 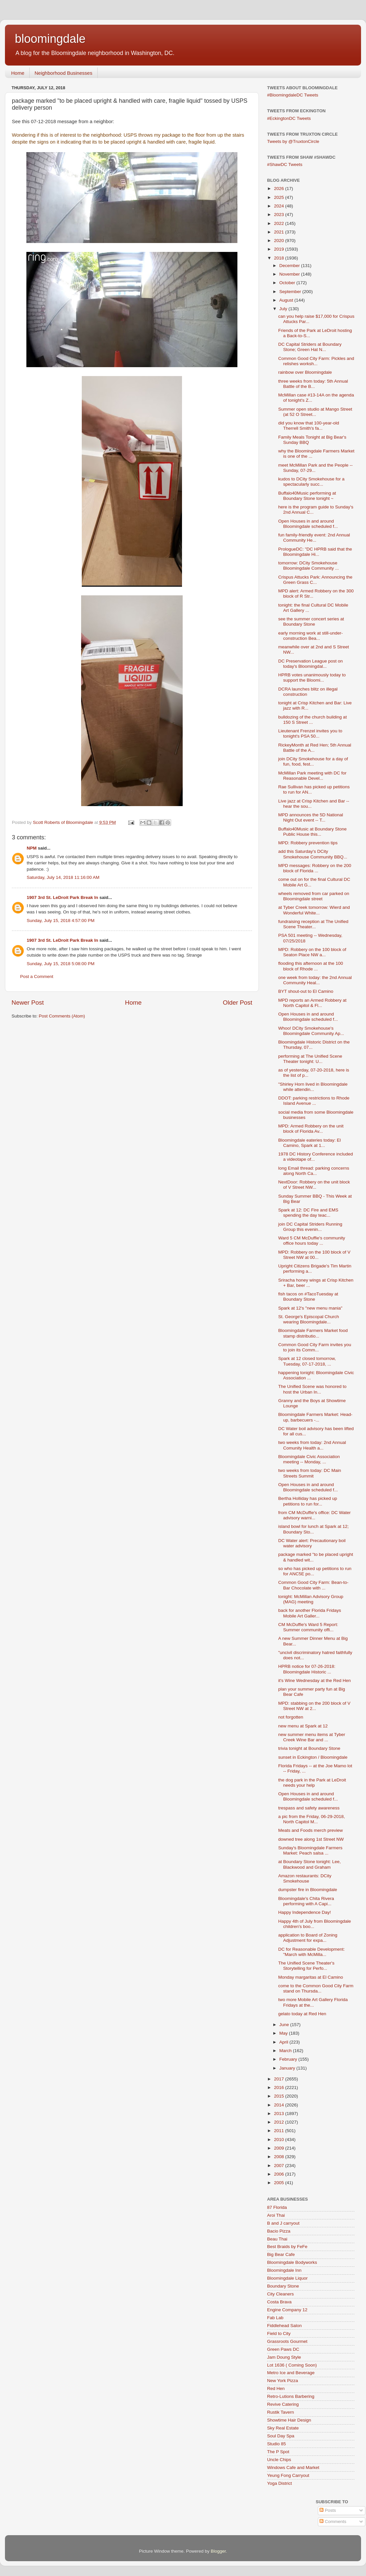 I want to click on MPD: Armed Robbery on the unit block of Florida Av..., so click(x=311, y=1129).